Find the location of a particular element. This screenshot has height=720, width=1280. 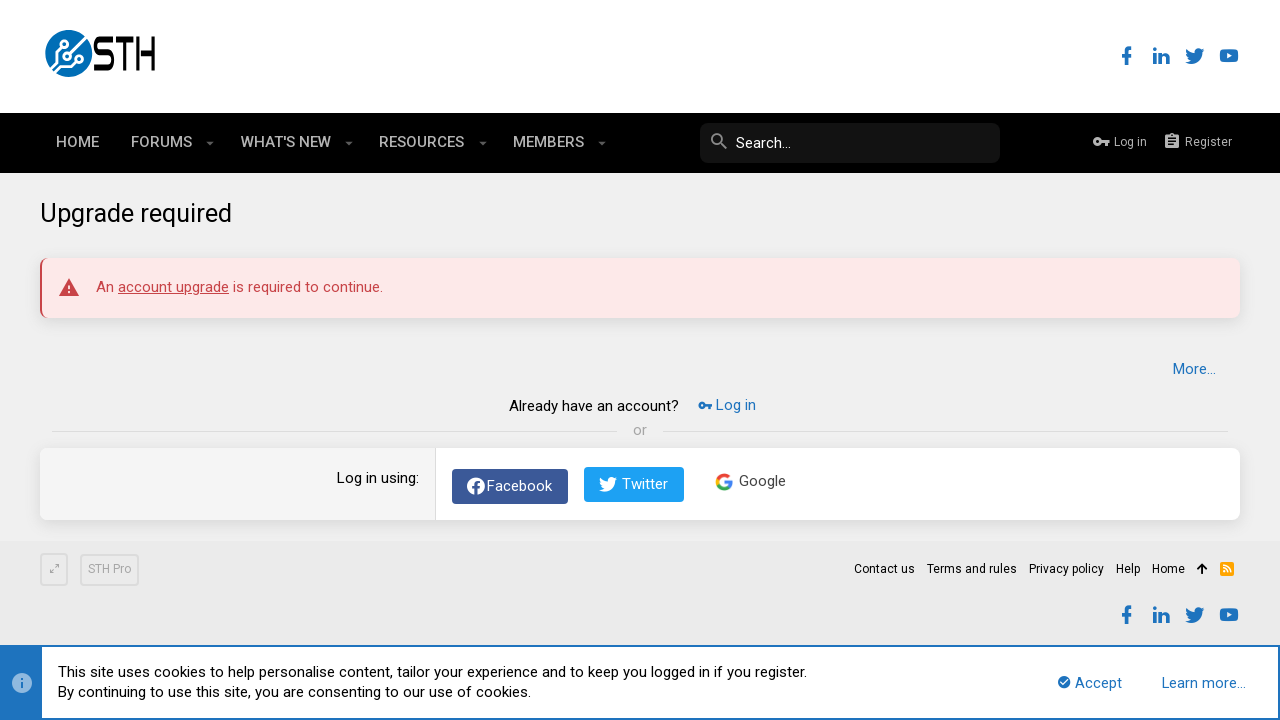

[Search] is located at coordinates (850, 143).